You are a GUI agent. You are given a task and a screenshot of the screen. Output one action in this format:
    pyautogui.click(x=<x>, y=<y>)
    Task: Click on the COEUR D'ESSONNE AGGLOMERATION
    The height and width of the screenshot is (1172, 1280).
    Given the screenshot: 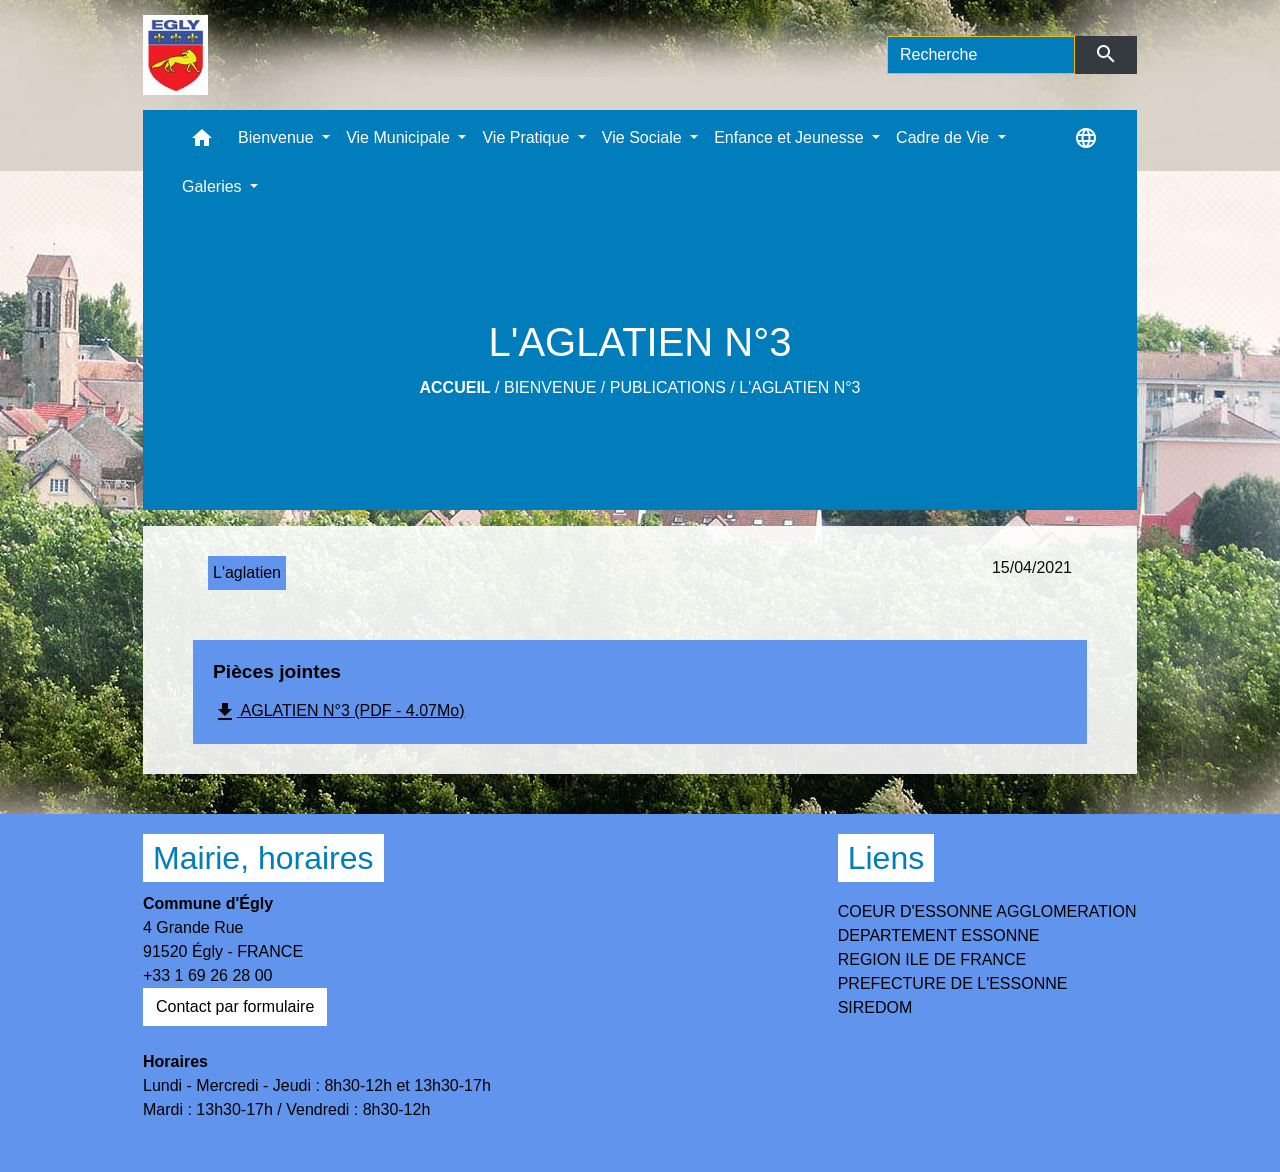 What is the action you would take?
    pyautogui.click(x=987, y=911)
    